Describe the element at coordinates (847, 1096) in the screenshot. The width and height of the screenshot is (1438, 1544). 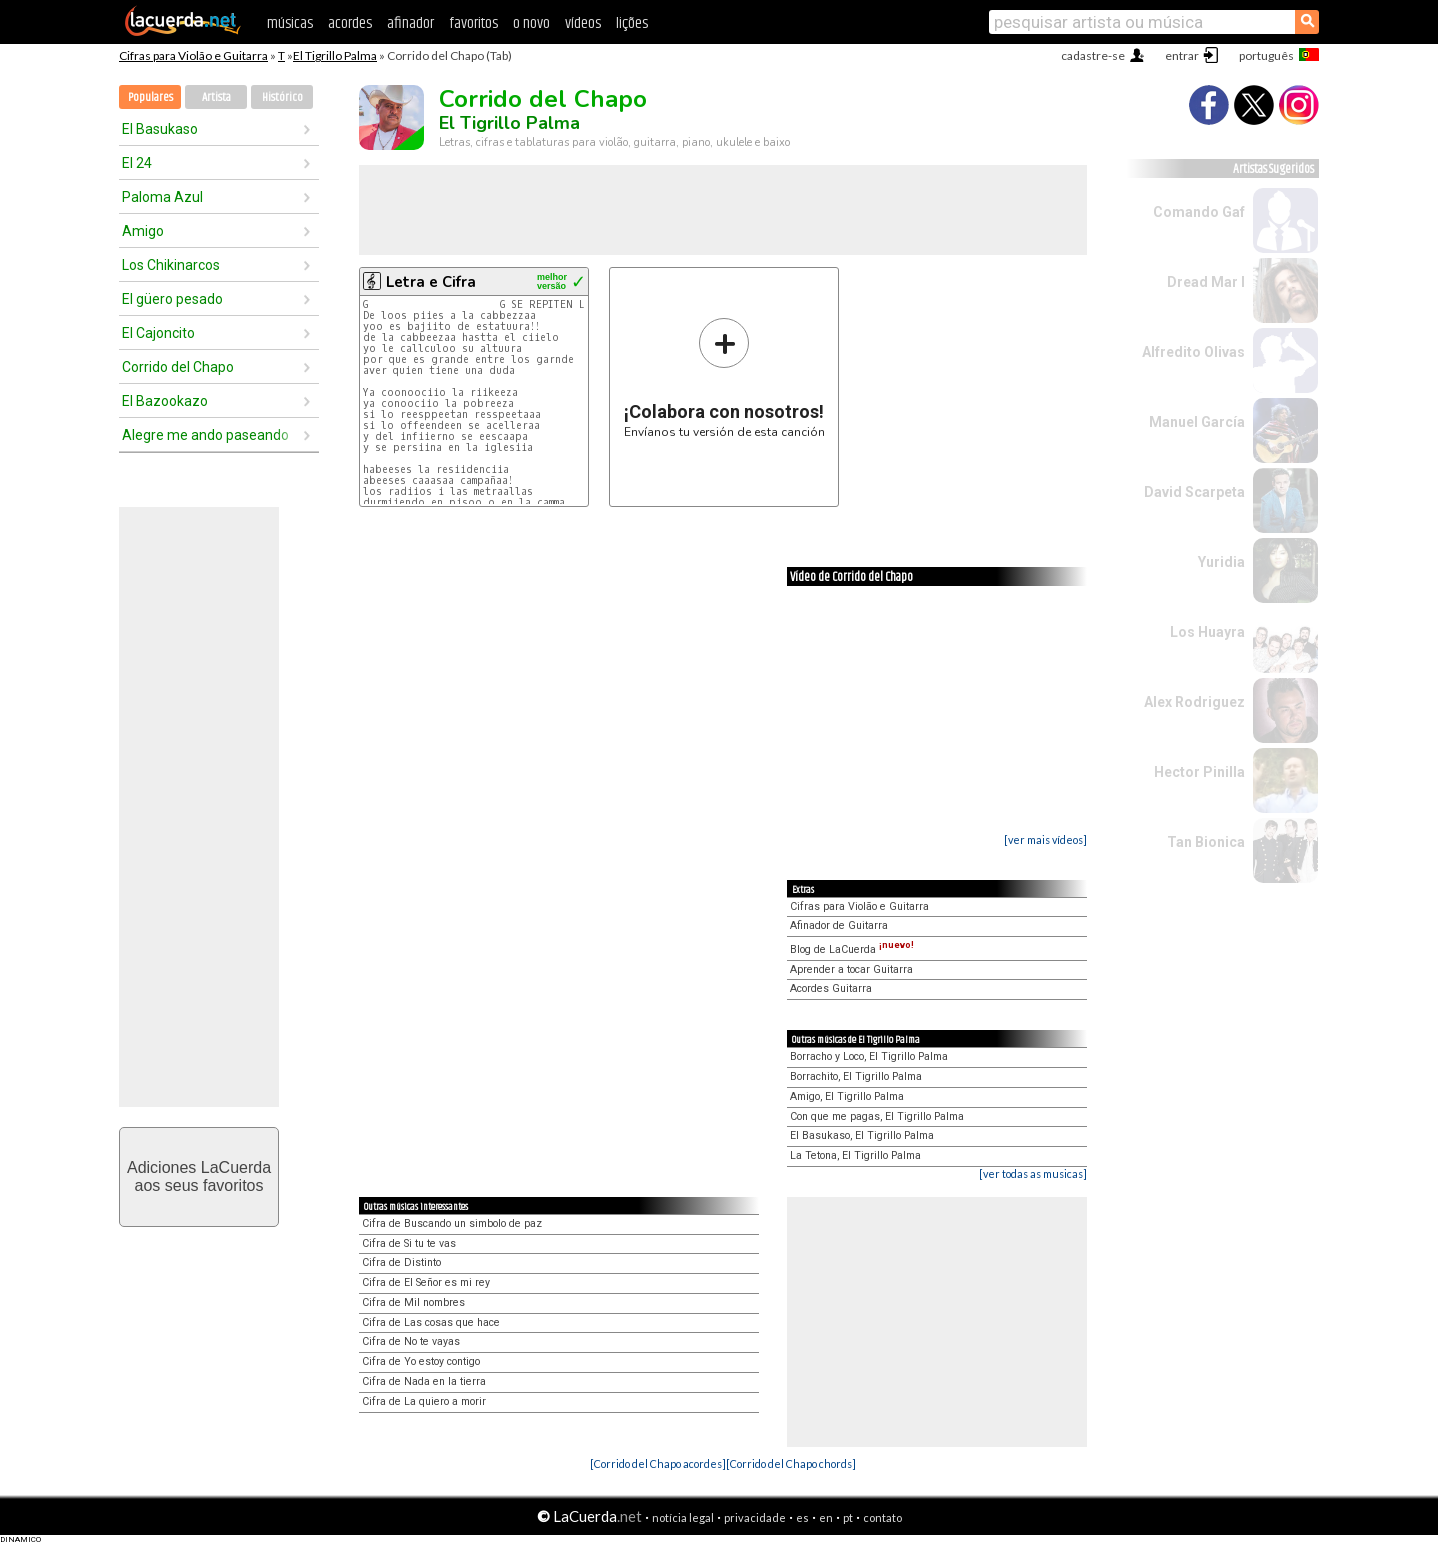
I see `Amigo, El Tigrillo Palma` at that location.